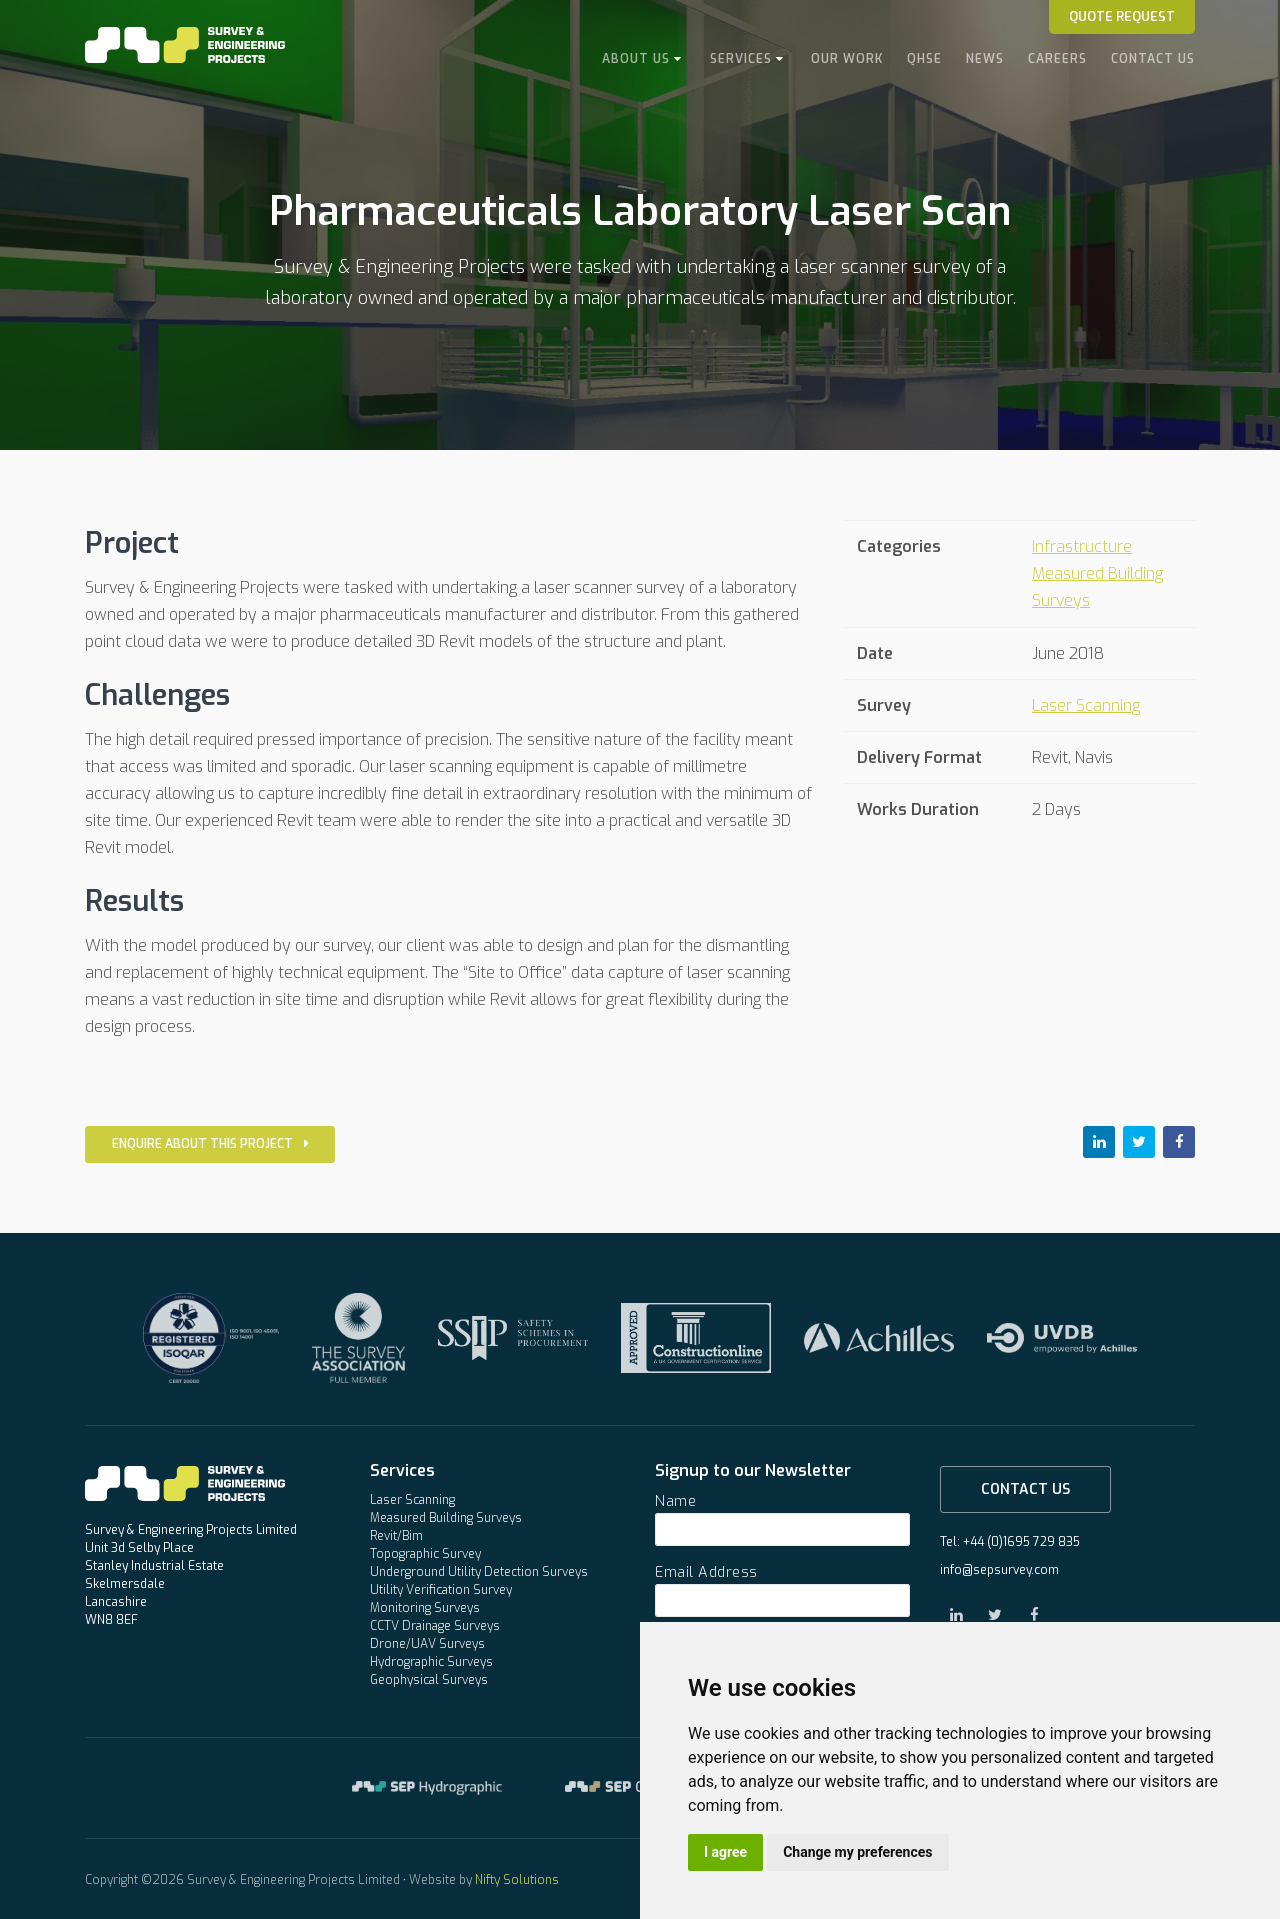 The width and height of the screenshot is (1280, 1919). Describe the element at coordinates (210, 1144) in the screenshot. I see `Enquire about this project` at that location.